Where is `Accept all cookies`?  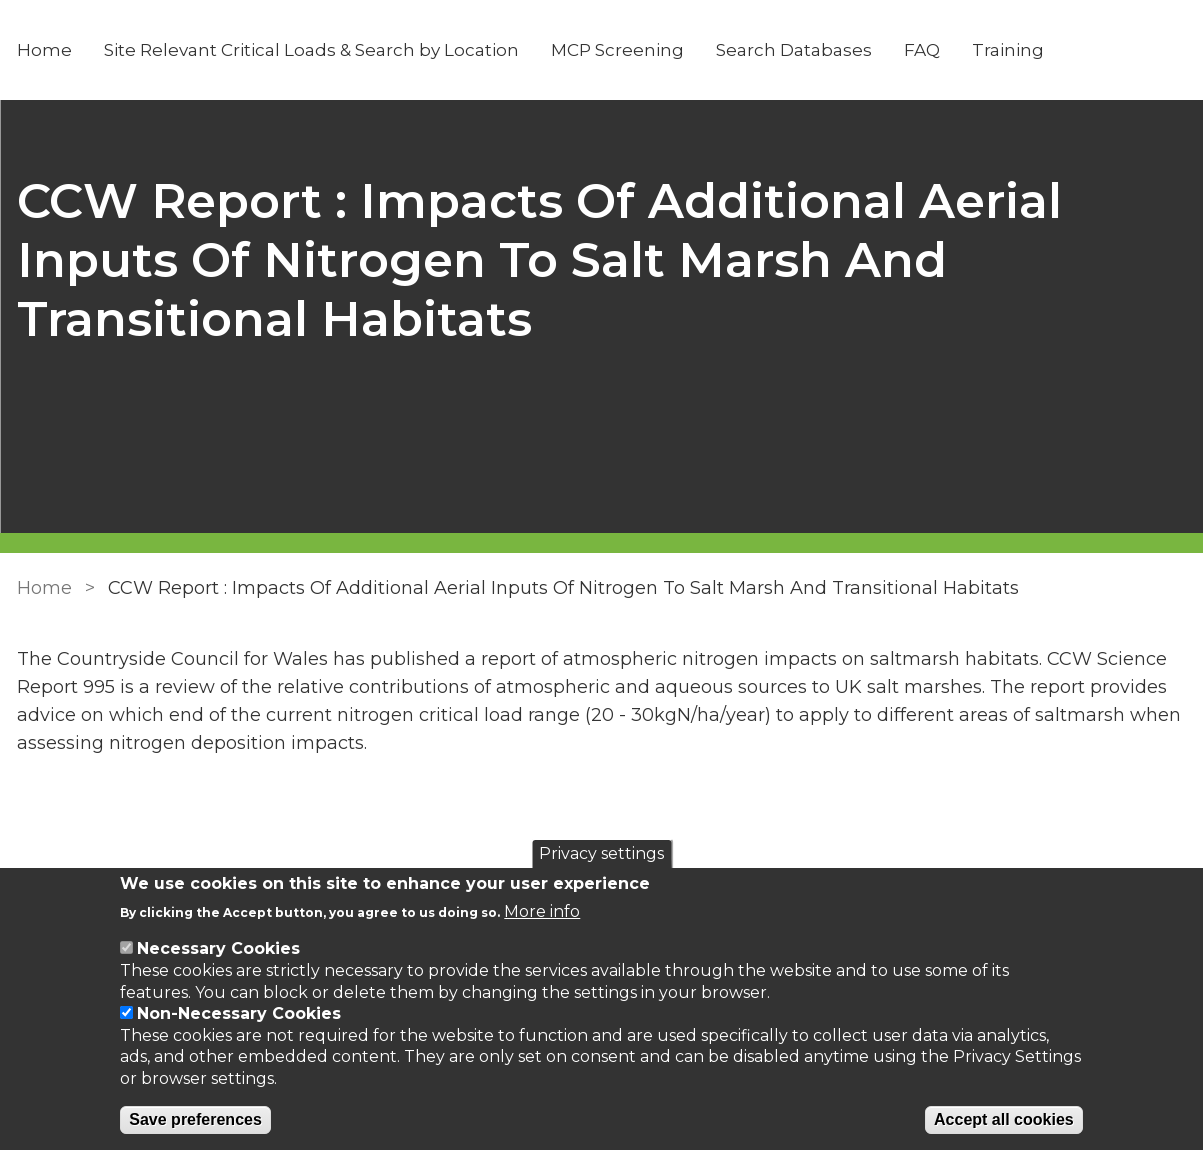 Accept all cookies is located at coordinates (1004, 1119).